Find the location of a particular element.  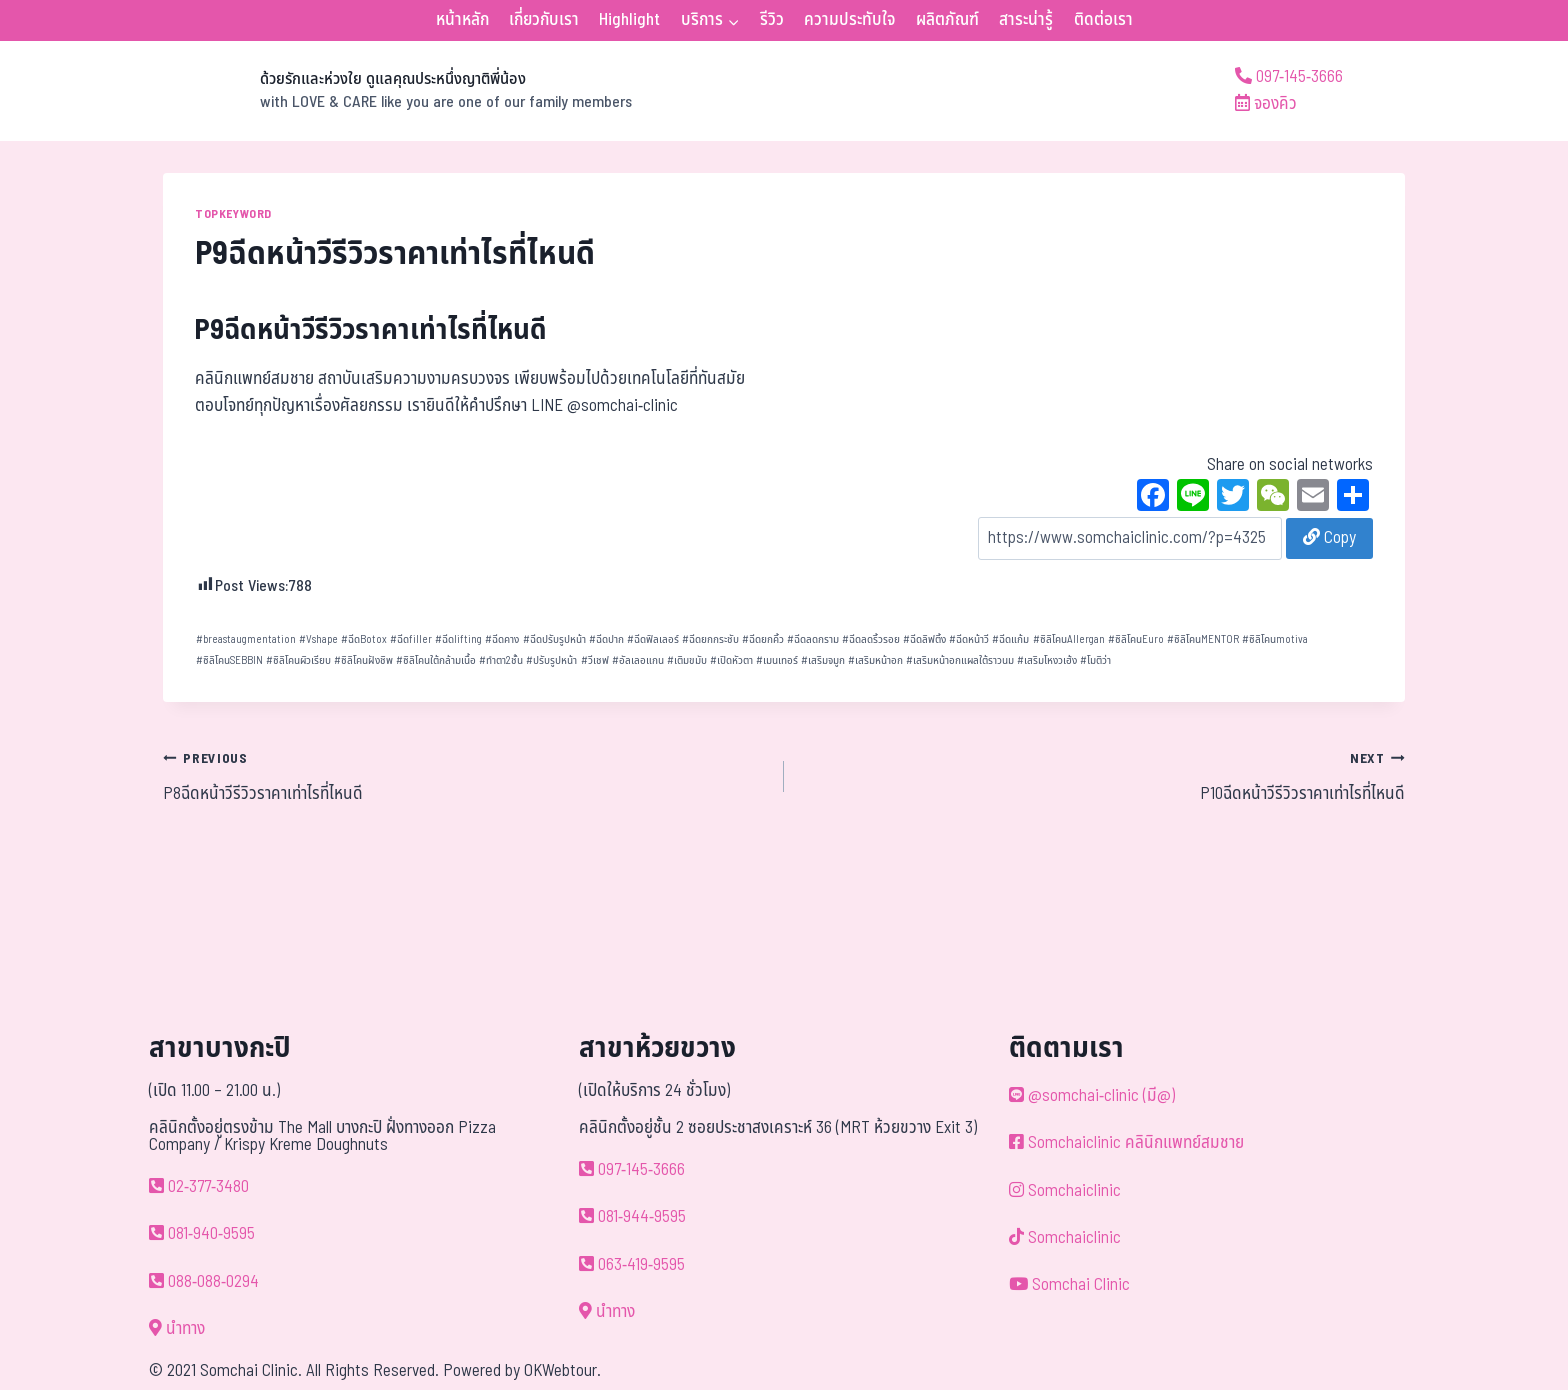

ติดต่อเรา is located at coordinates (1103, 20).